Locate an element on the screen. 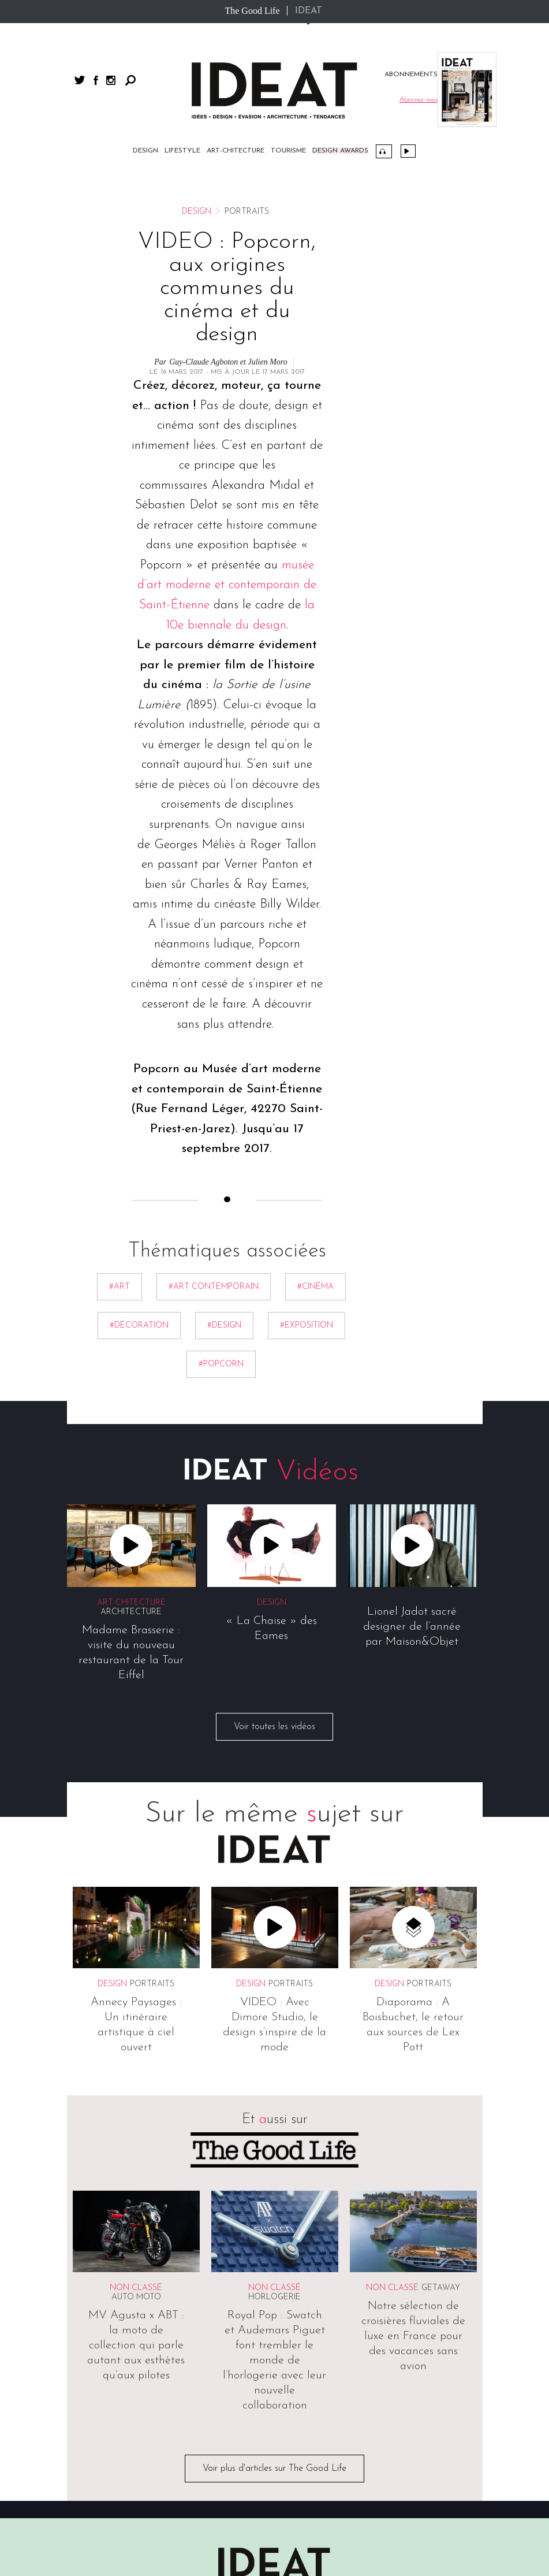  Voir toutes les vidéos is located at coordinates (274, 1726).